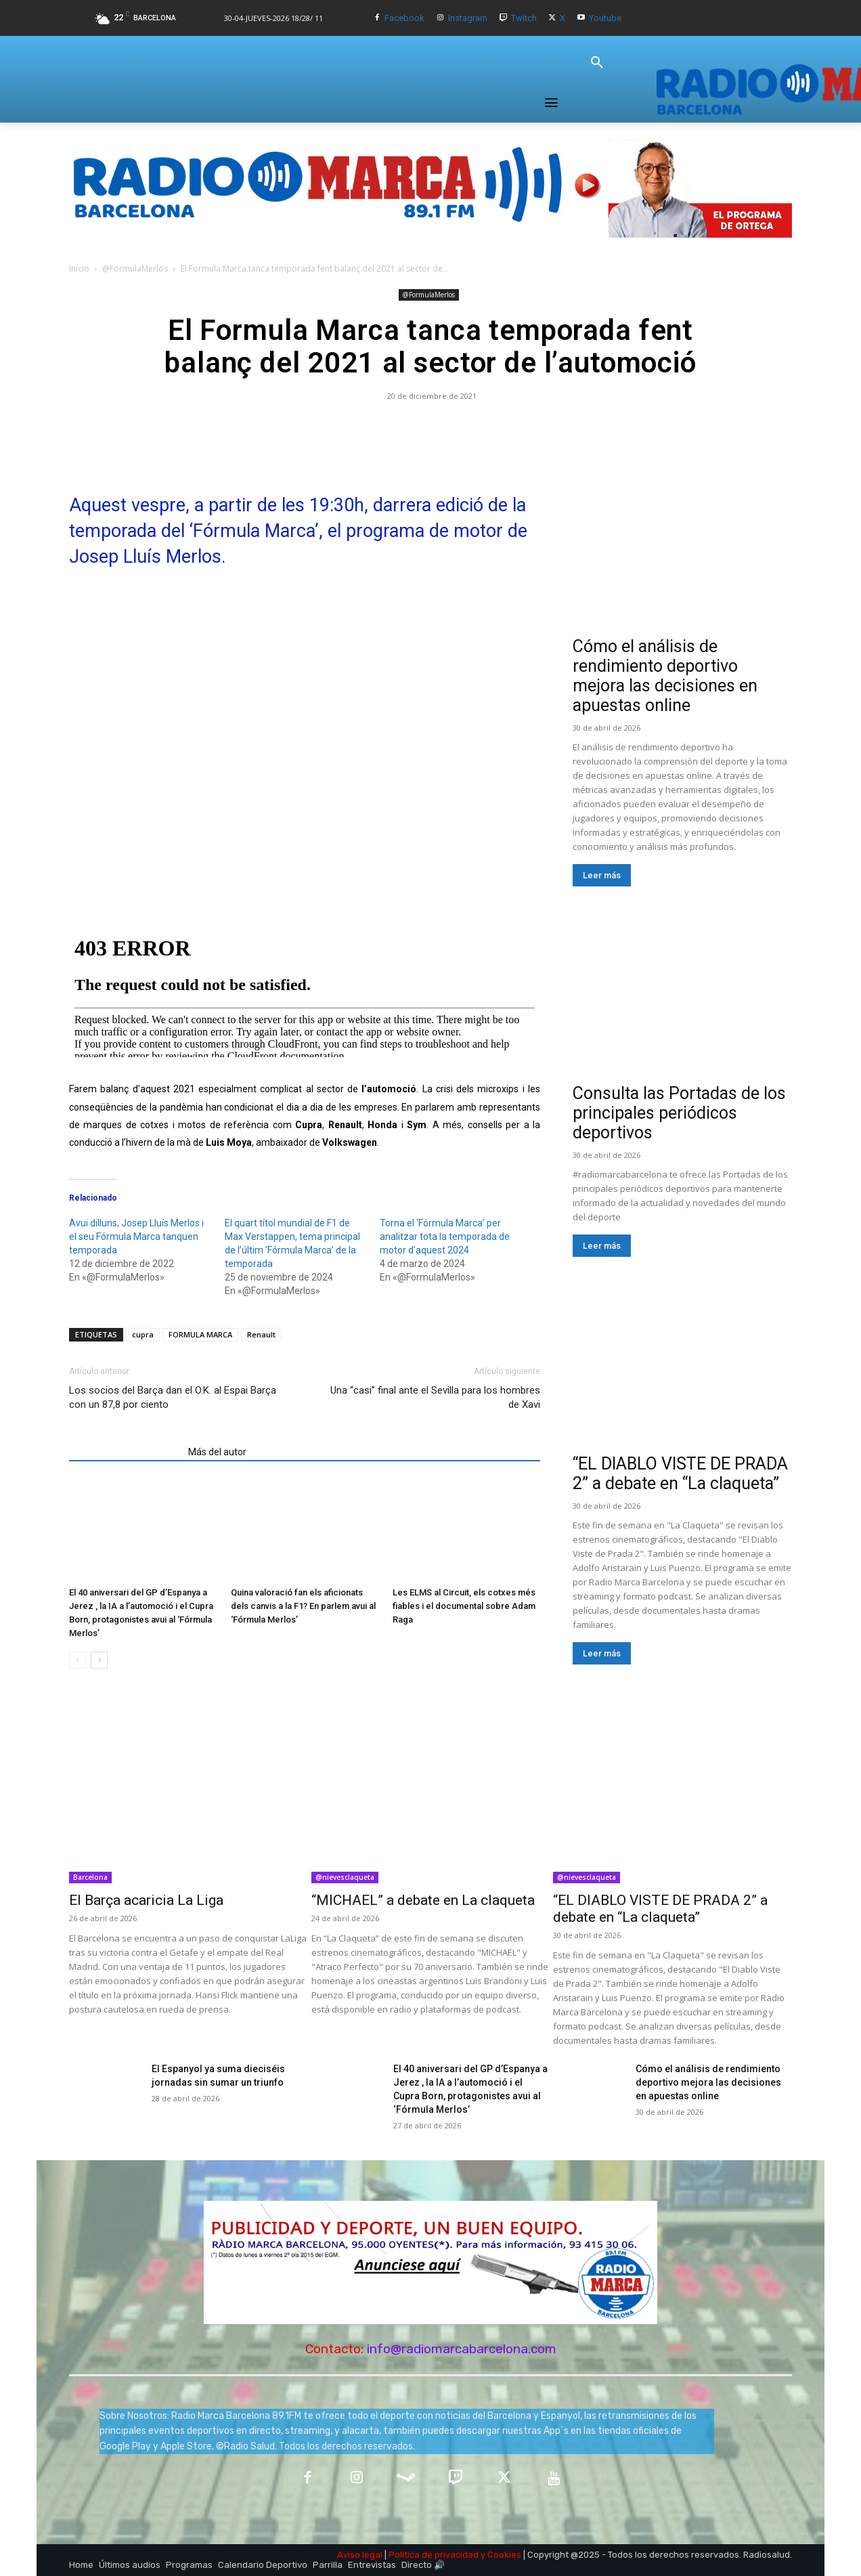 The image size is (861, 2576). I want to click on Inicio, so click(79, 268).